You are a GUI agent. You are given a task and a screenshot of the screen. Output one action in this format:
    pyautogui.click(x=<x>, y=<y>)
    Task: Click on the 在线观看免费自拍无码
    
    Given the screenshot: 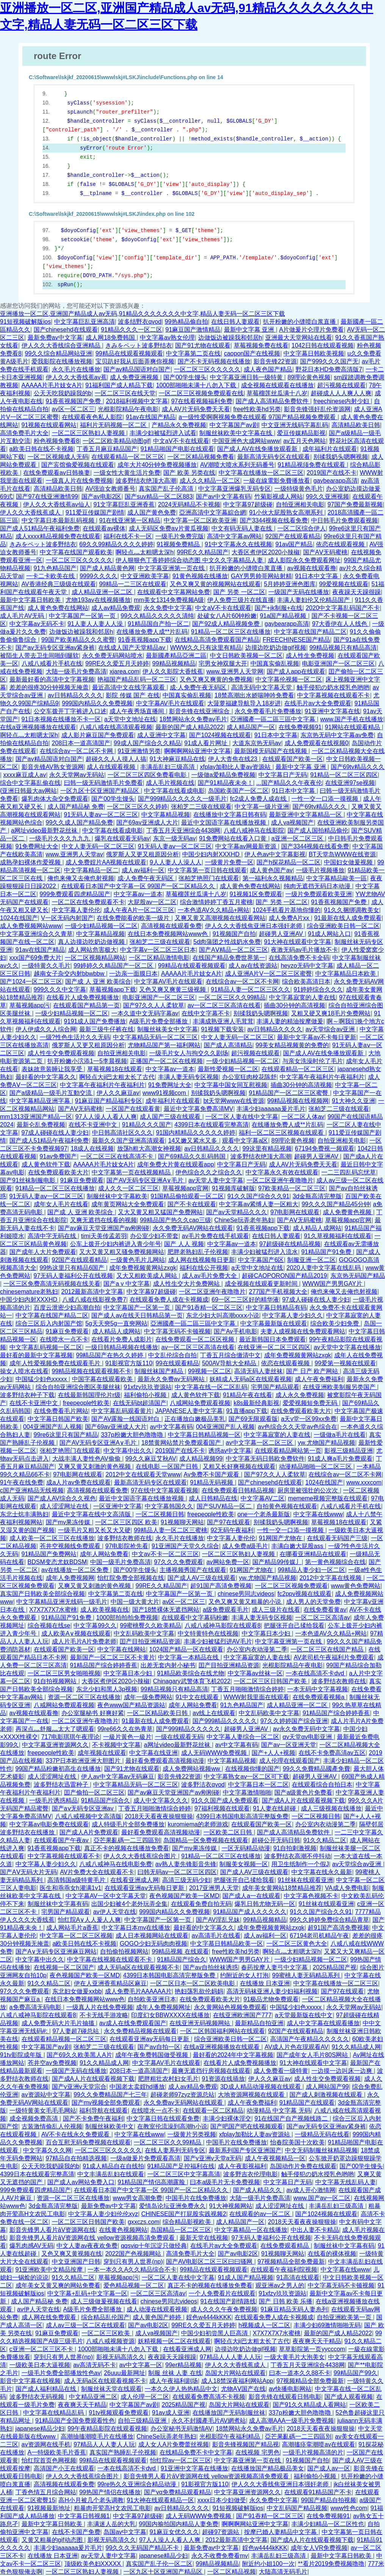 What is the action you would take?
    pyautogui.click(x=201, y=1904)
    